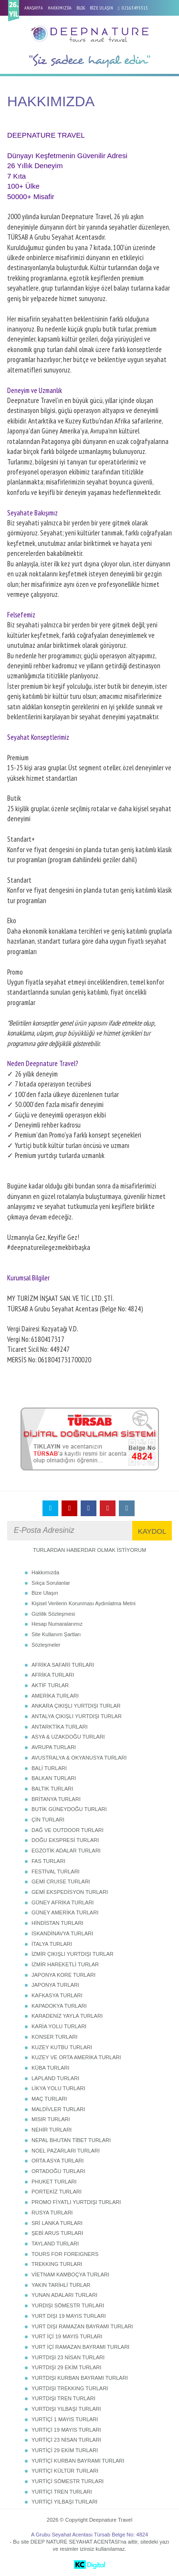 This screenshot has width=179, height=2576. I want to click on İZMİR ÇIKIŞLI YURTDIŞI TURLAR, so click(73, 1954).